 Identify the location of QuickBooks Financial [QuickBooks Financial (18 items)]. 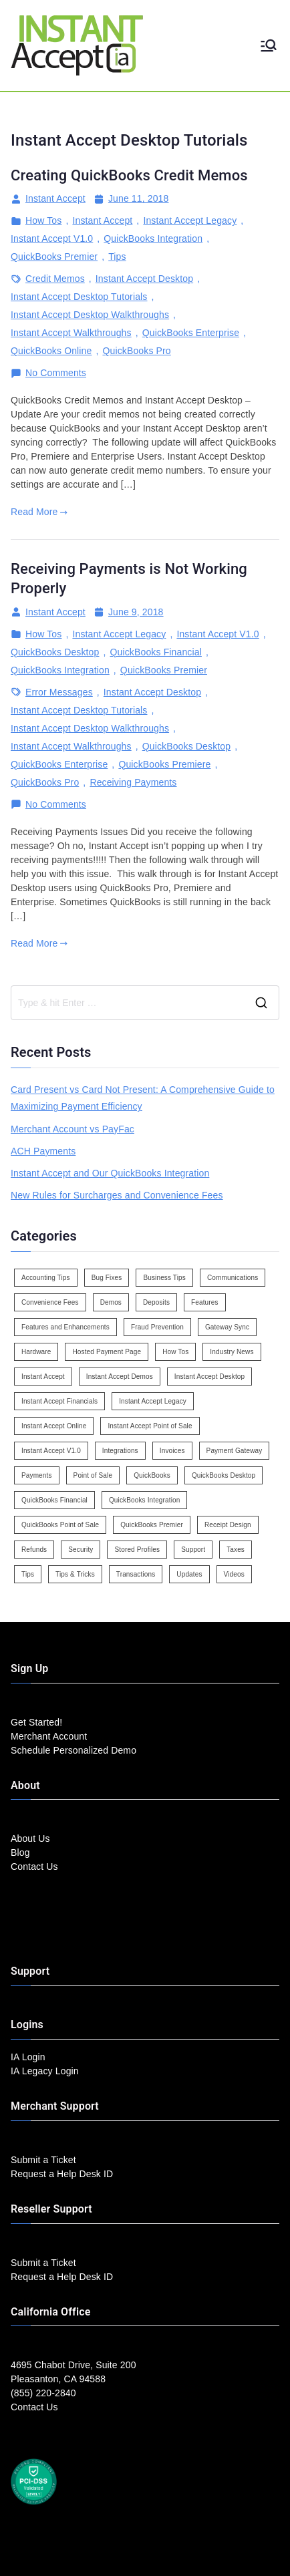
(54, 1500).